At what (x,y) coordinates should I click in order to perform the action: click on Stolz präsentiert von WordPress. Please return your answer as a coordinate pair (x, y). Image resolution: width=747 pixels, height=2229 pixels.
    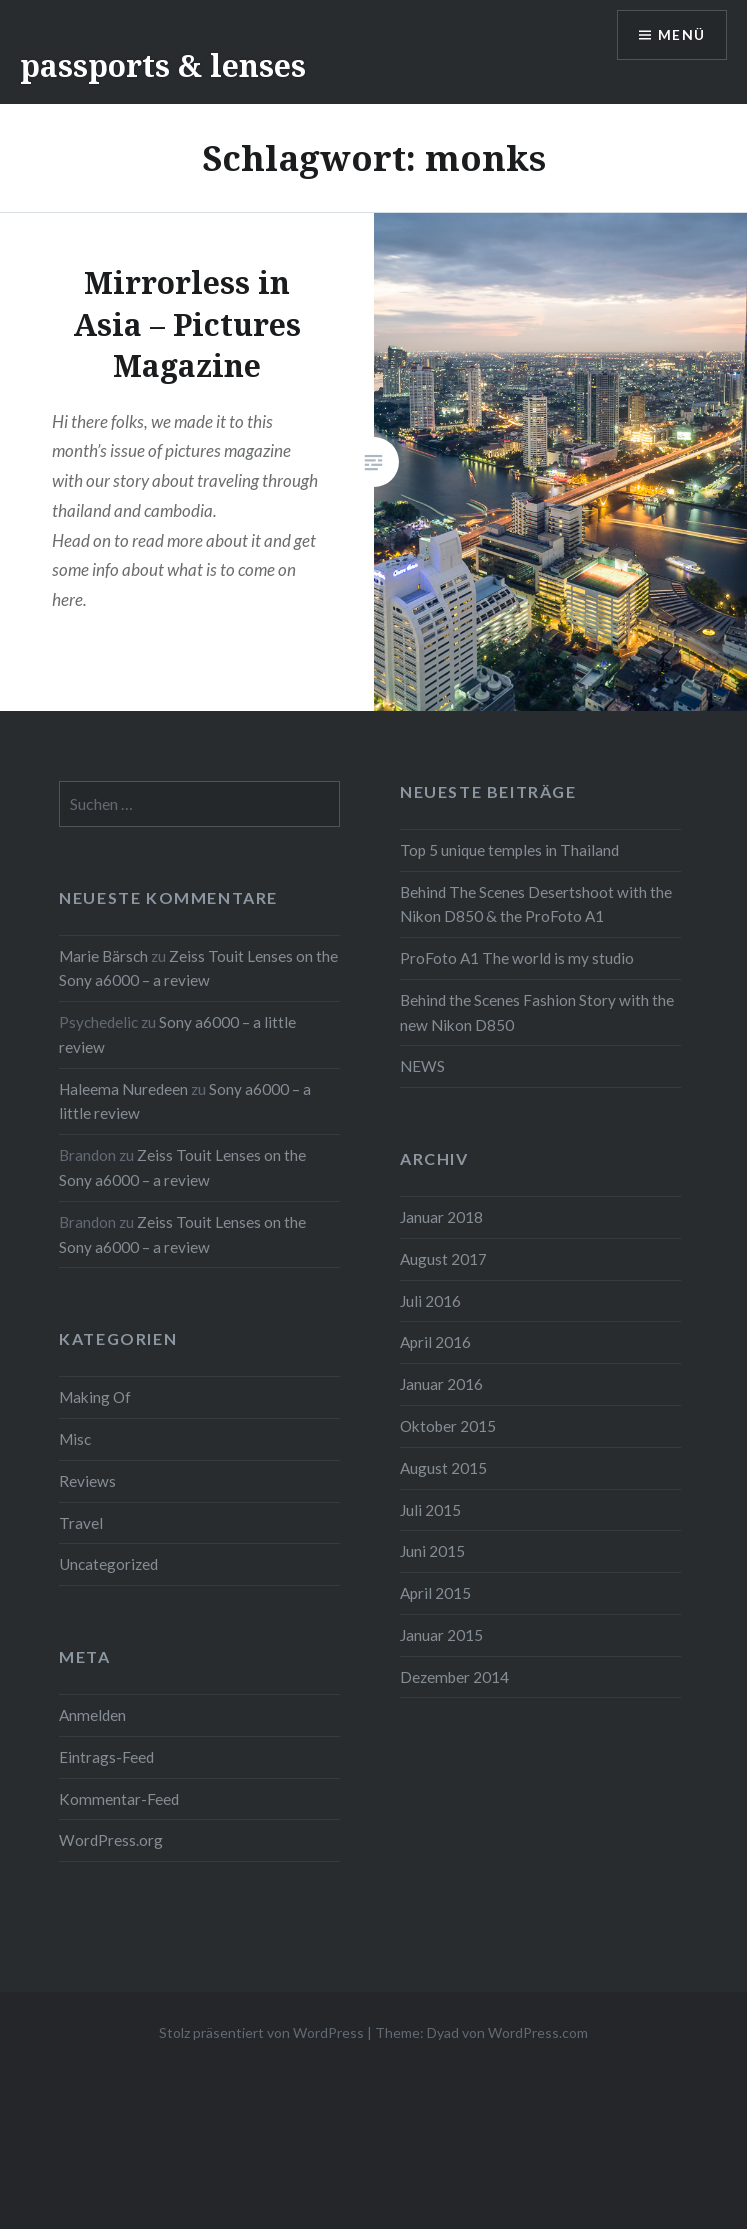
    Looking at the image, I should click on (261, 2032).